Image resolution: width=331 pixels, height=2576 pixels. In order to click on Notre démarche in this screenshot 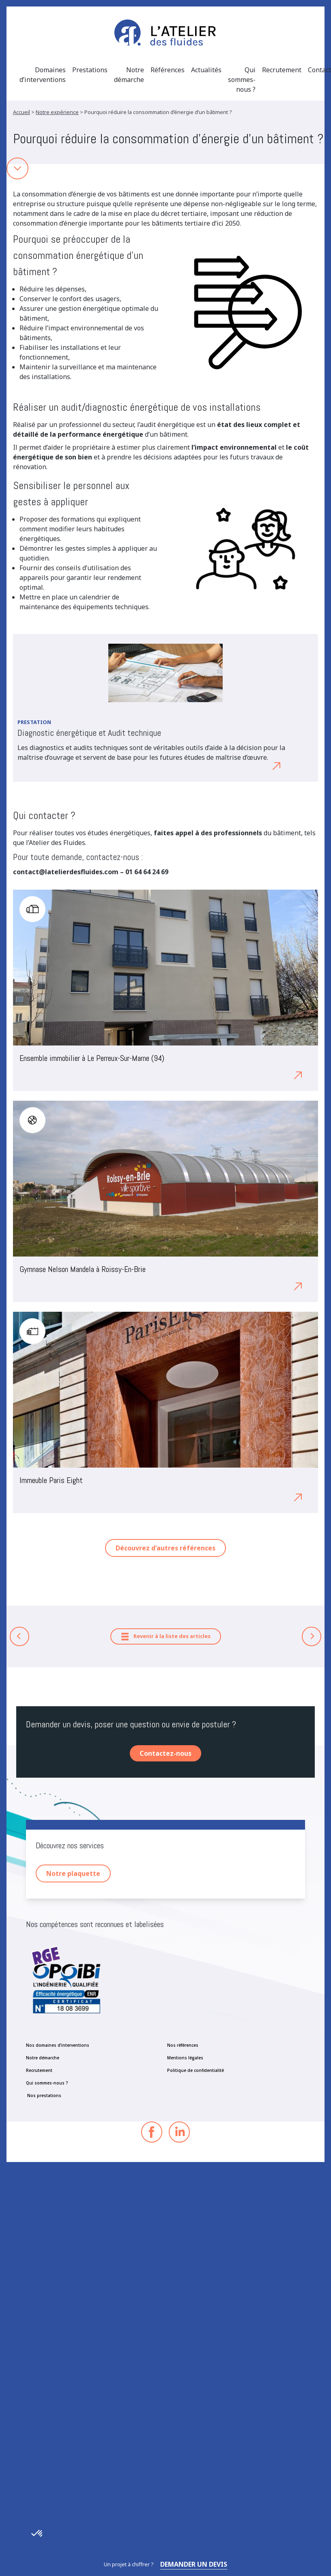, I will do `click(129, 74)`.